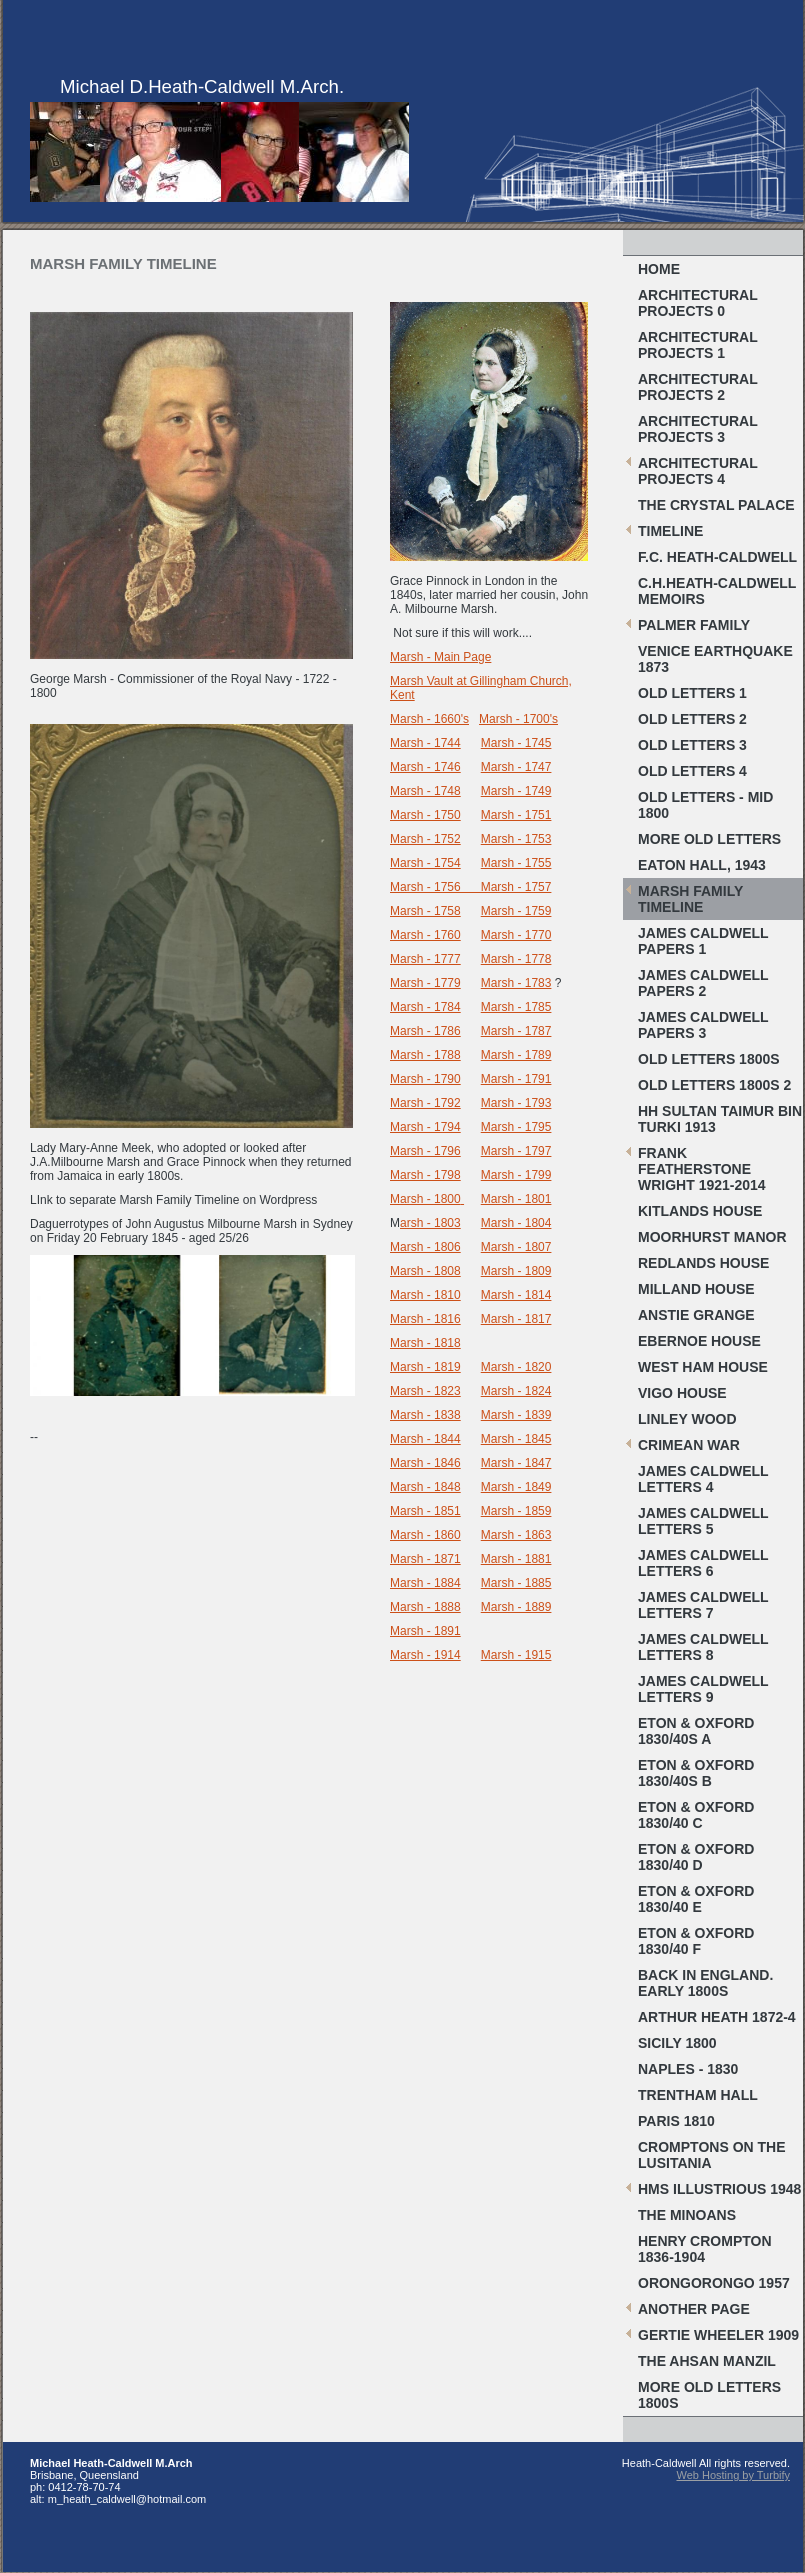 The width and height of the screenshot is (805, 2573). What do you see at coordinates (712, 1237) in the screenshot?
I see `Moorhurst Manor` at bounding box center [712, 1237].